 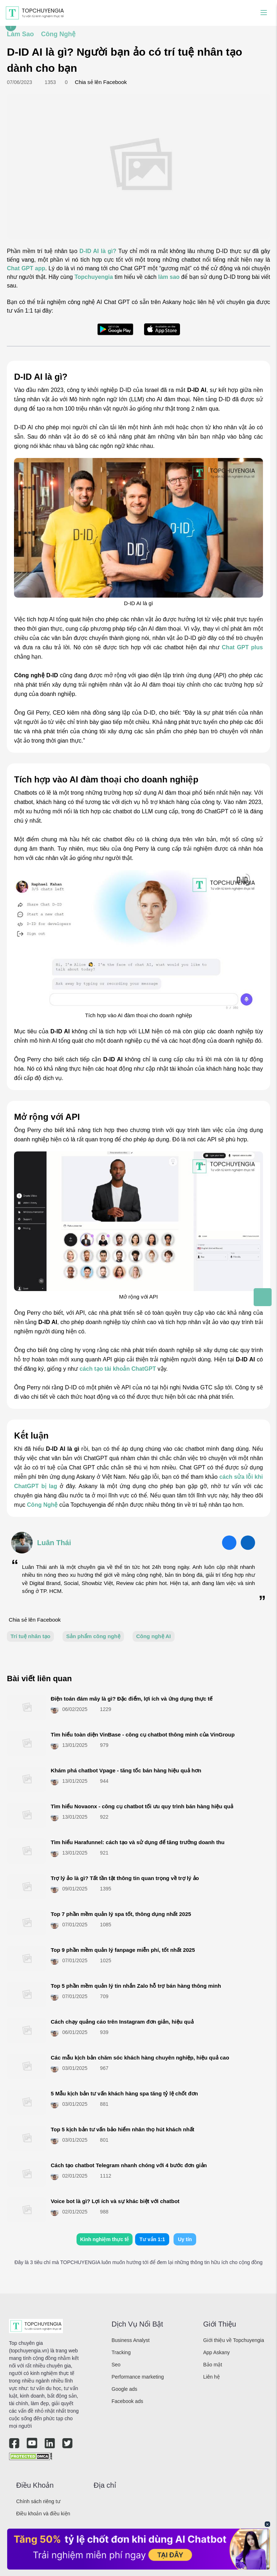 I want to click on Công Nghệ, so click(x=42, y=1505).